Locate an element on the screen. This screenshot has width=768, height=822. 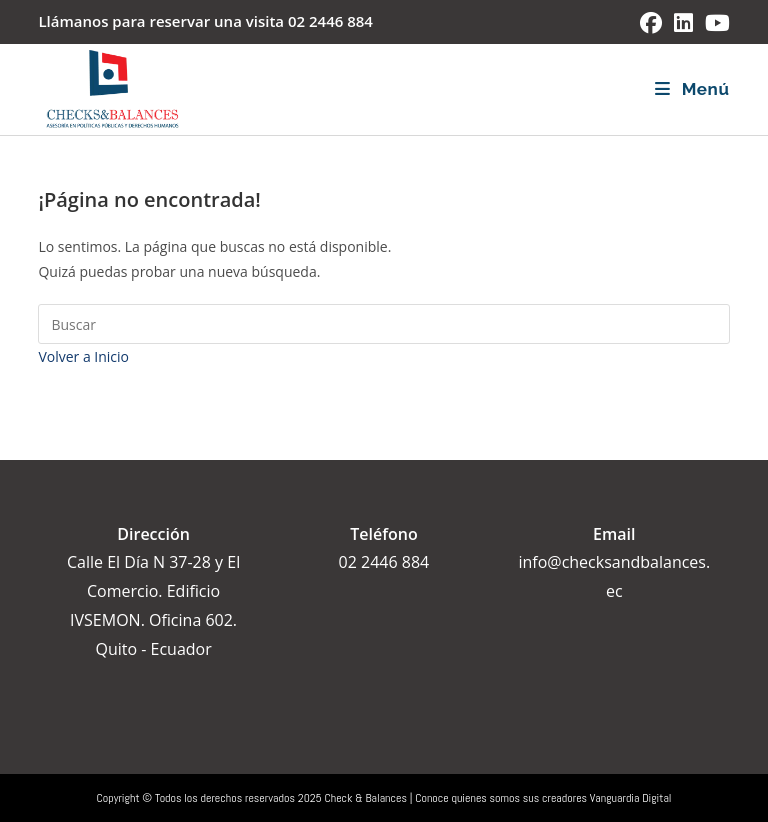
[YouTube (se abre en una nueva pestaña)] is located at coordinates (714, 23).